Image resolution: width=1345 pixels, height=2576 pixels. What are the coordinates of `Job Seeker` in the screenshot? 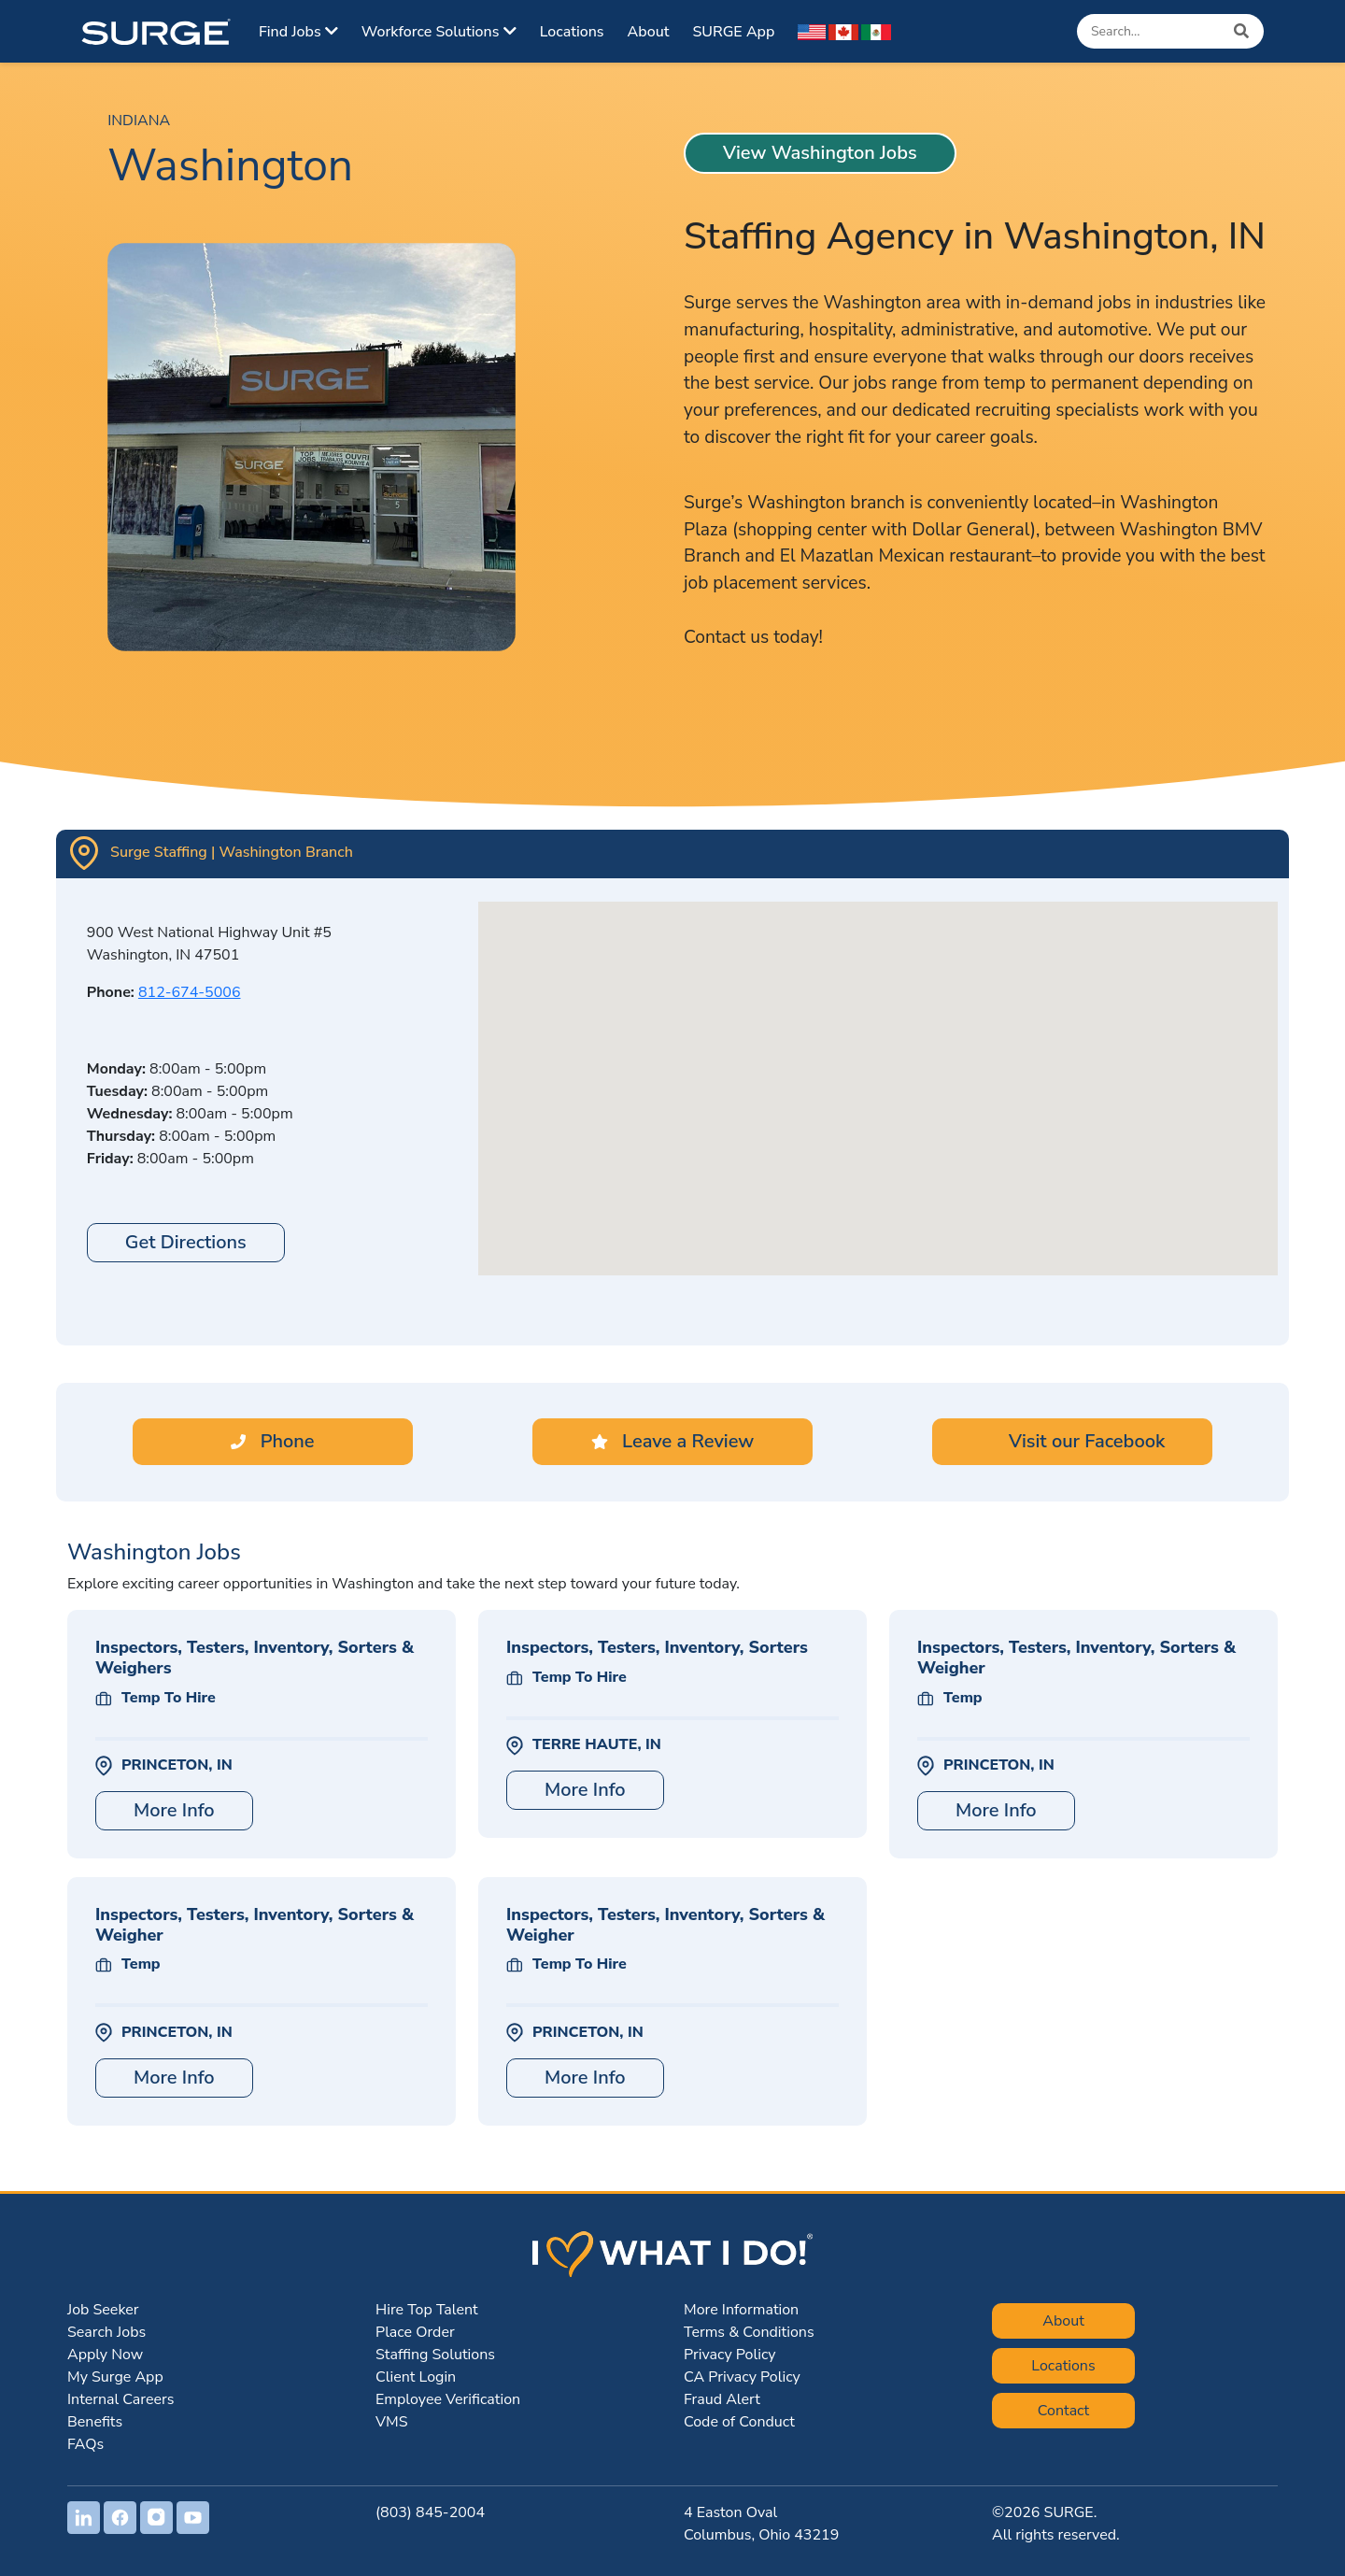 It's located at (102, 2309).